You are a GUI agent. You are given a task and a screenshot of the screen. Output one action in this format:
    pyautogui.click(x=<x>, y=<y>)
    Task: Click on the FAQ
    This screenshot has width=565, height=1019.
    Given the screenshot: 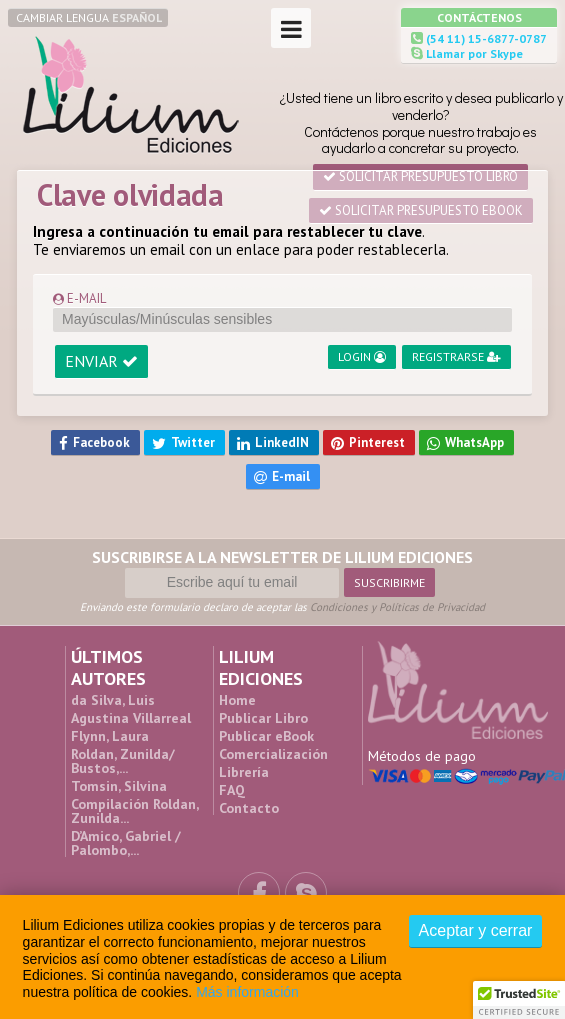 What is the action you would take?
    pyautogui.click(x=232, y=790)
    